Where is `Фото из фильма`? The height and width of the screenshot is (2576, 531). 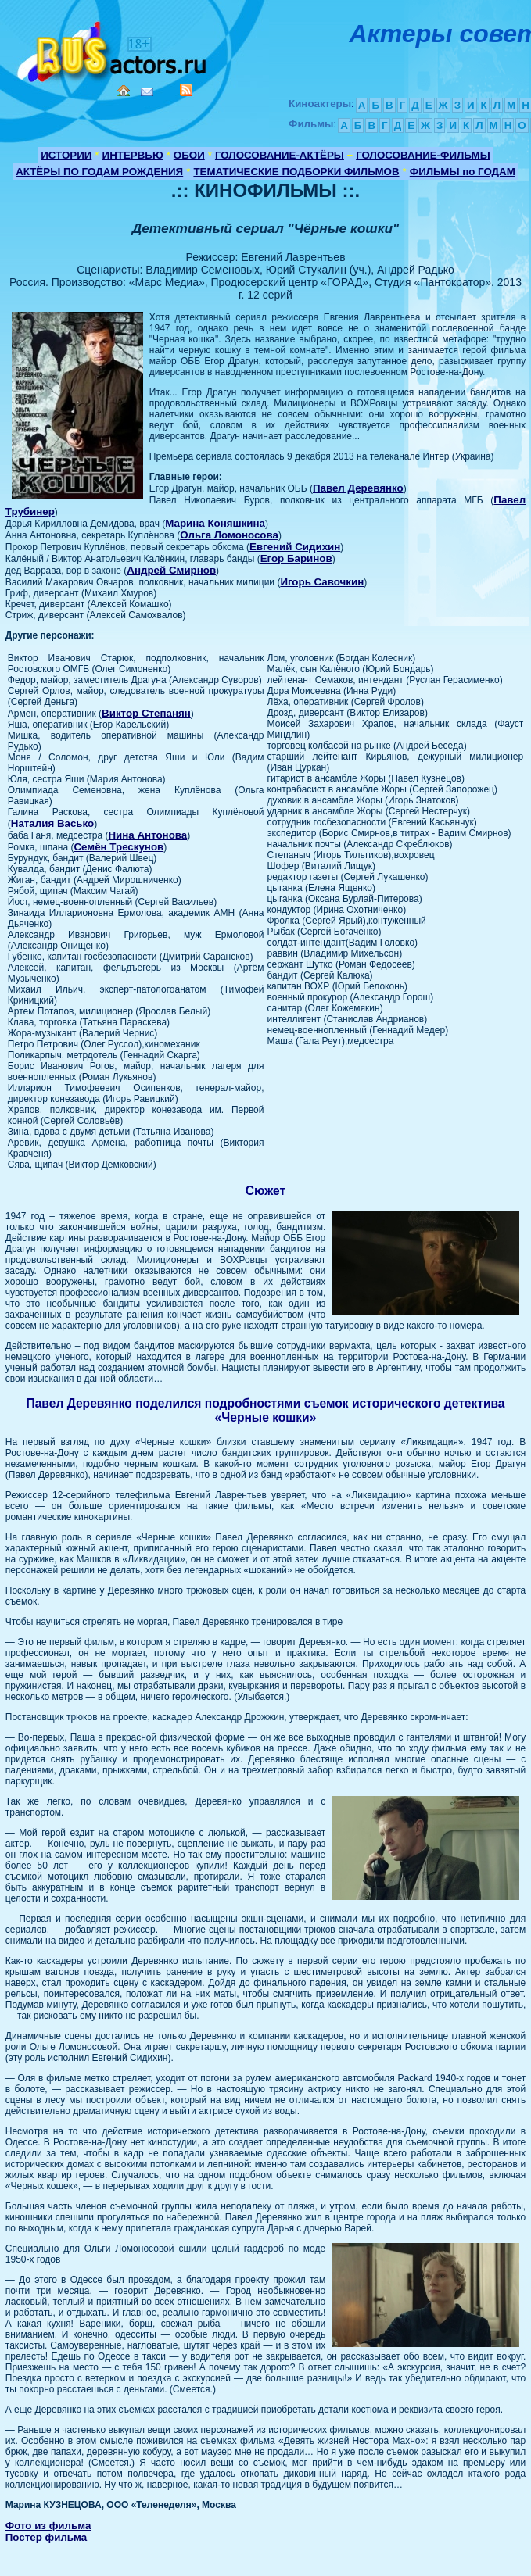
Фото из фильма is located at coordinates (48, 2525).